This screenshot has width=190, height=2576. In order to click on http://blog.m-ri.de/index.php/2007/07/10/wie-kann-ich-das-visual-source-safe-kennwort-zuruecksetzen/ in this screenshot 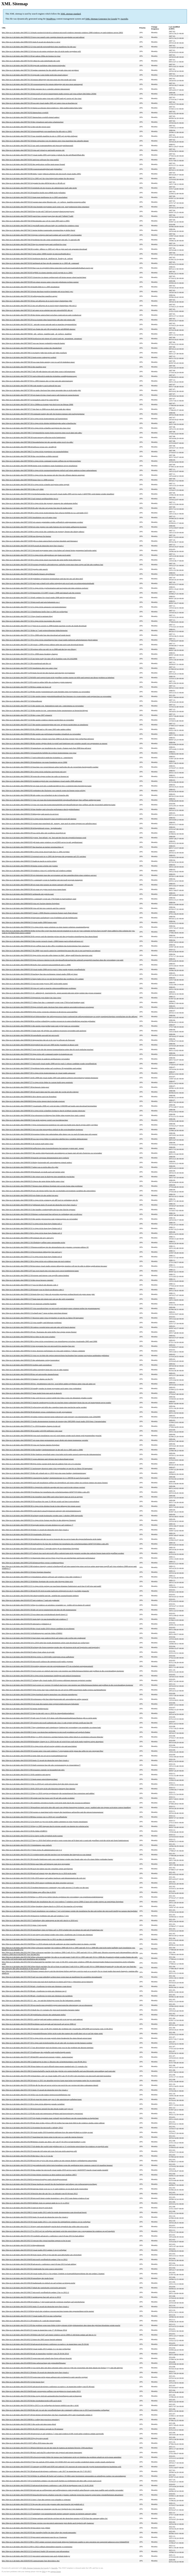, I will do `click(40, 395)`.